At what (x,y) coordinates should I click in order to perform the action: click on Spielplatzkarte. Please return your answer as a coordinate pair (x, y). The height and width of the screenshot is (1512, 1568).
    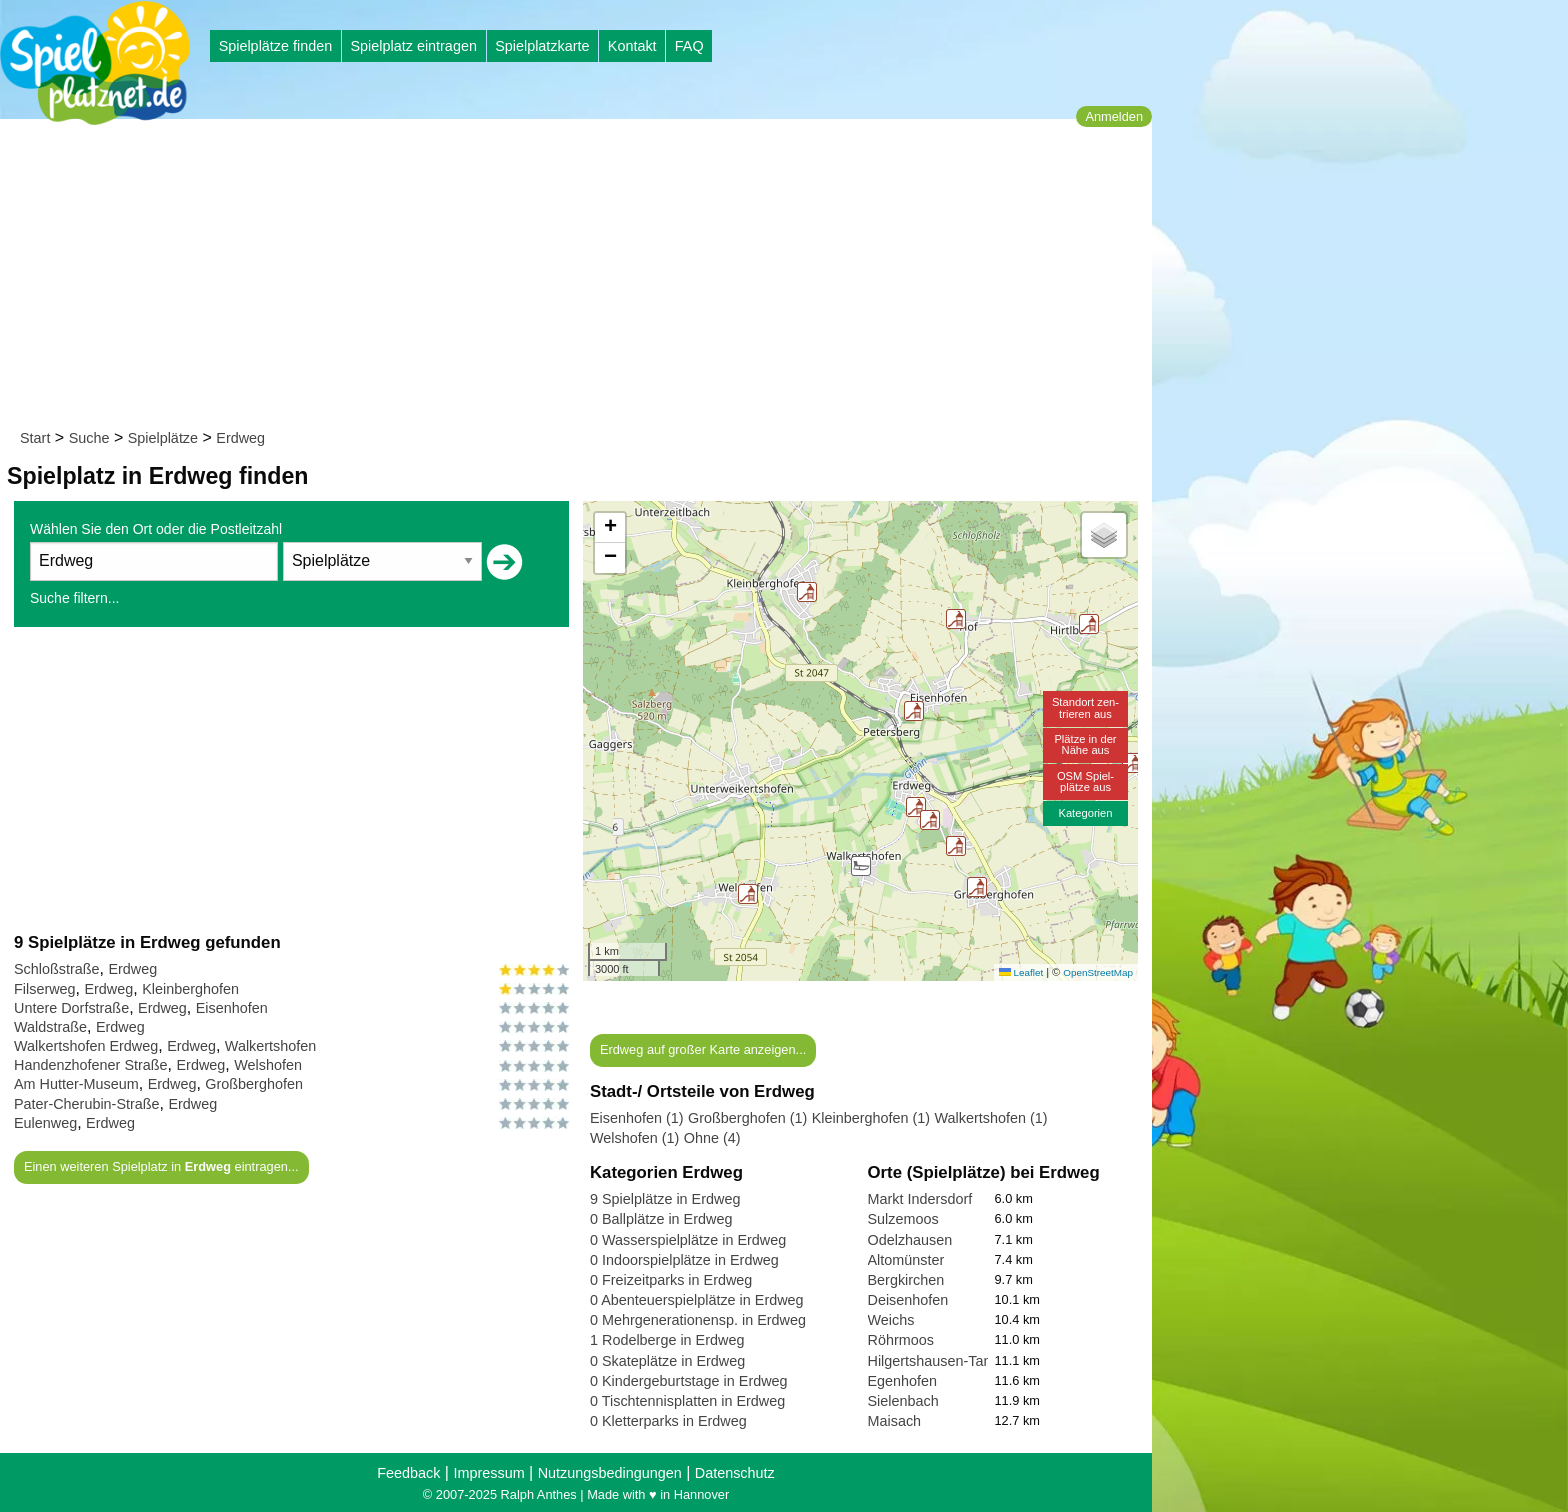
    Looking at the image, I should click on (542, 46).